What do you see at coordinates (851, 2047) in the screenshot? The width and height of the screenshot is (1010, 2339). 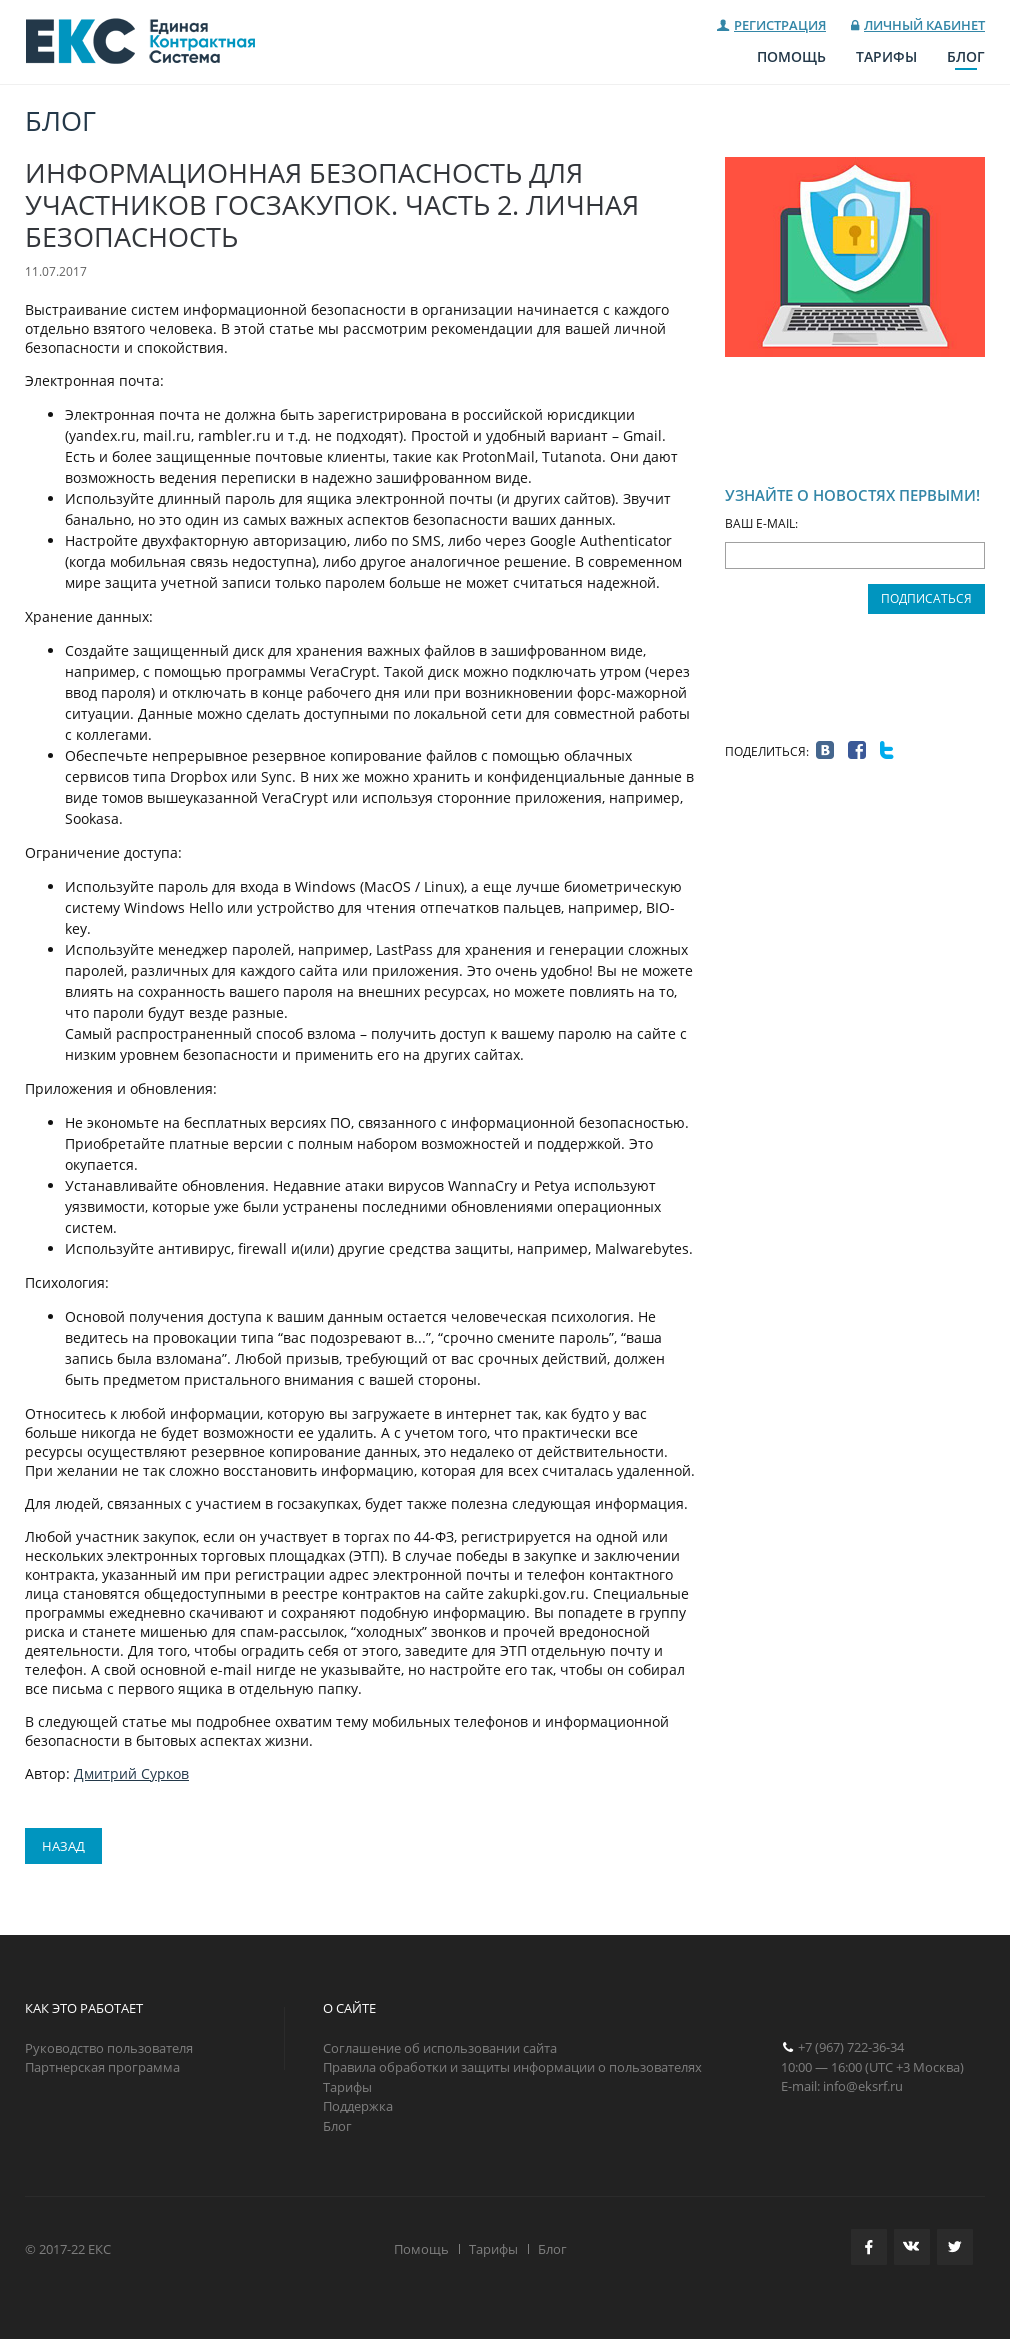 I see `+7 (967) 722-36-34` at bounding box center [851, 2047].